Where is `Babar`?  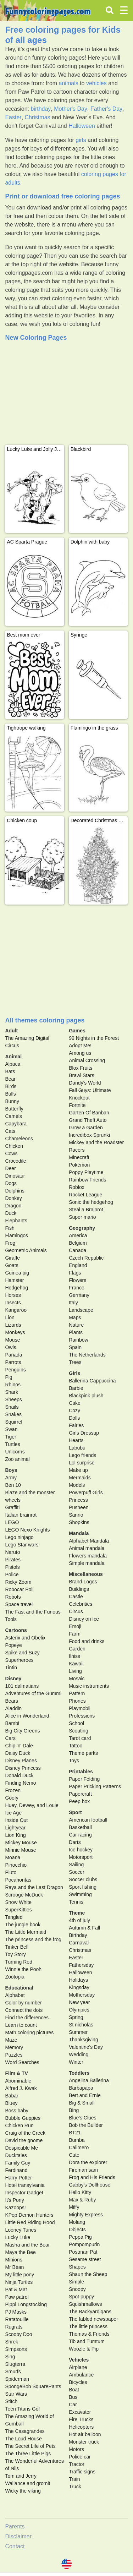 Babar is located at coordinates (11, 2096).